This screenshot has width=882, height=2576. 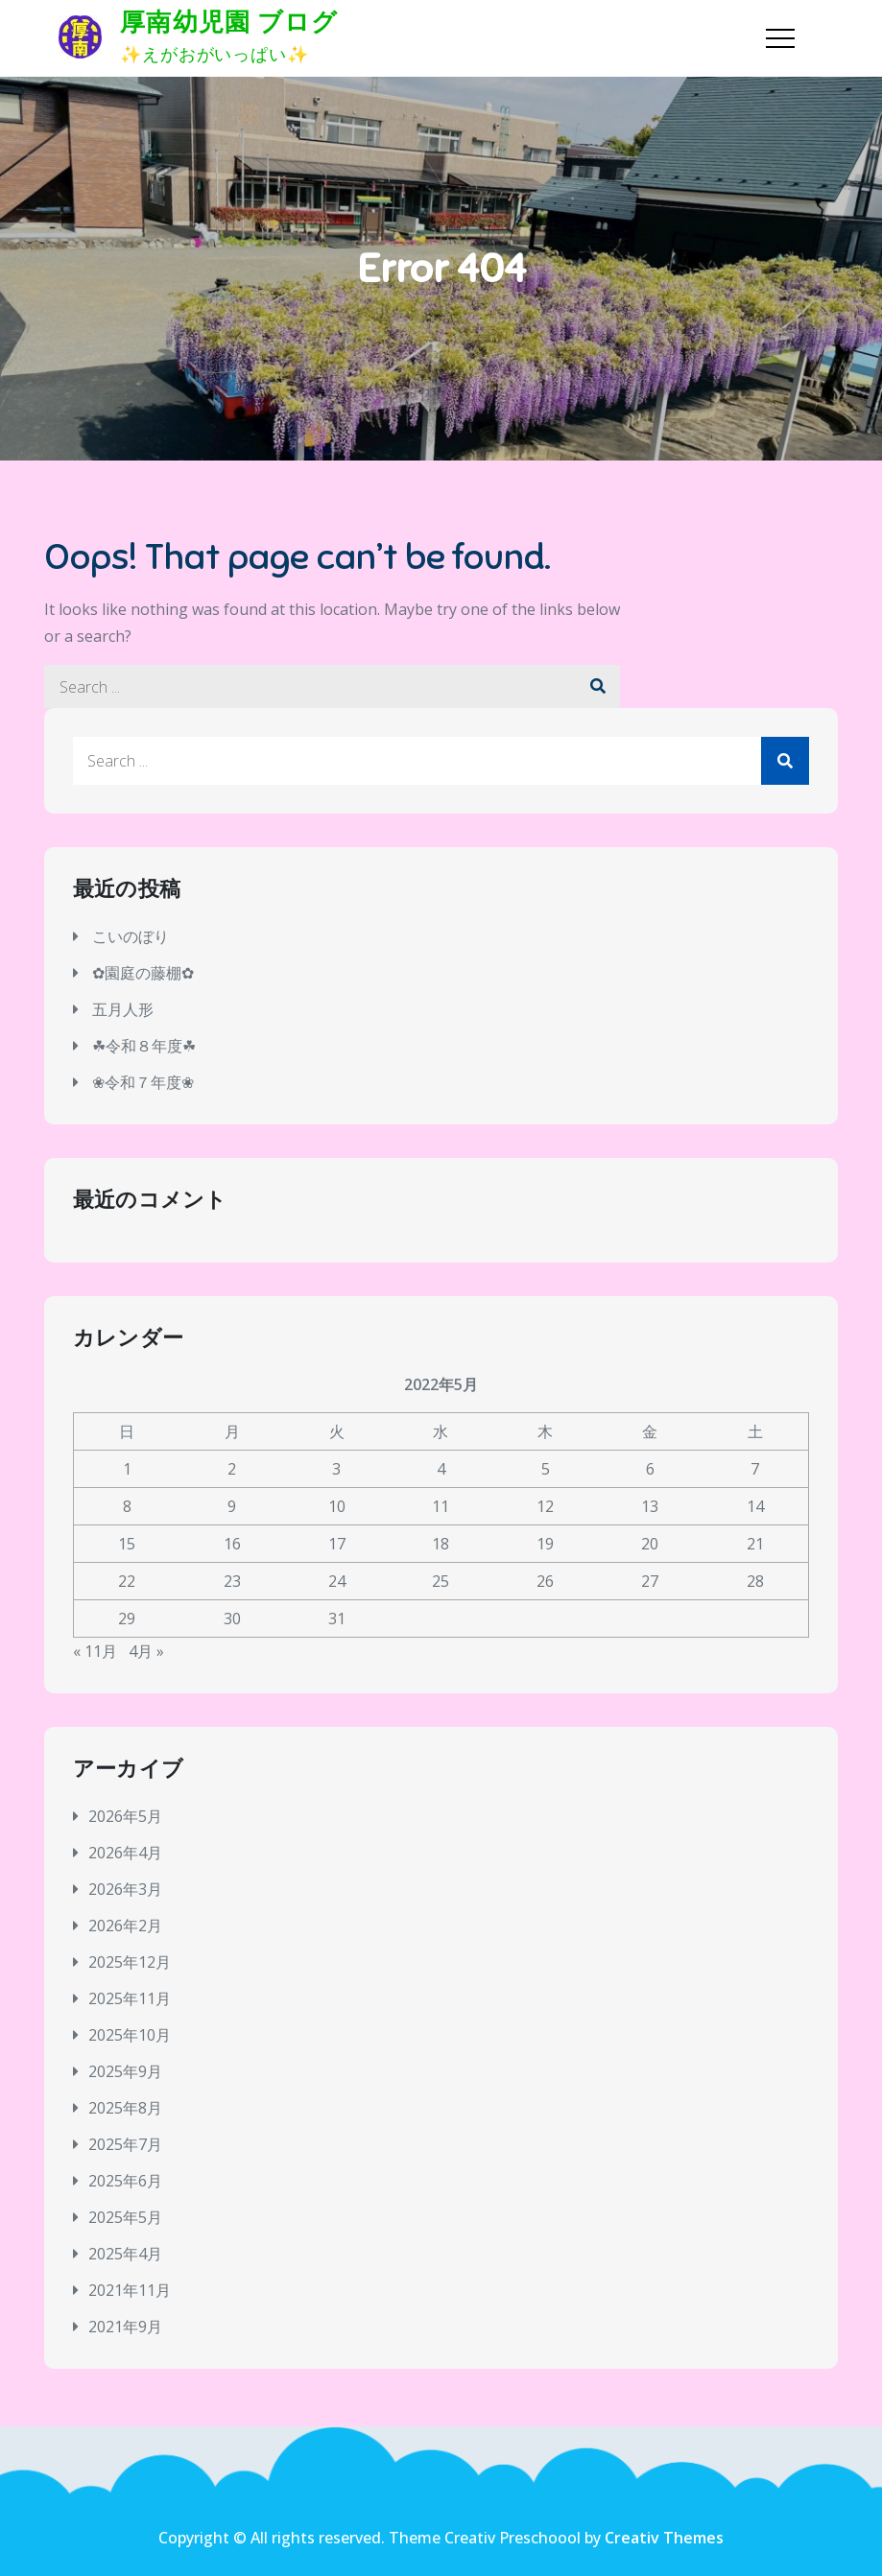 What do you see at coordinates (125, 2071) in the screenshot?
I see `2025年9月` at bounding box center [125, 2071].